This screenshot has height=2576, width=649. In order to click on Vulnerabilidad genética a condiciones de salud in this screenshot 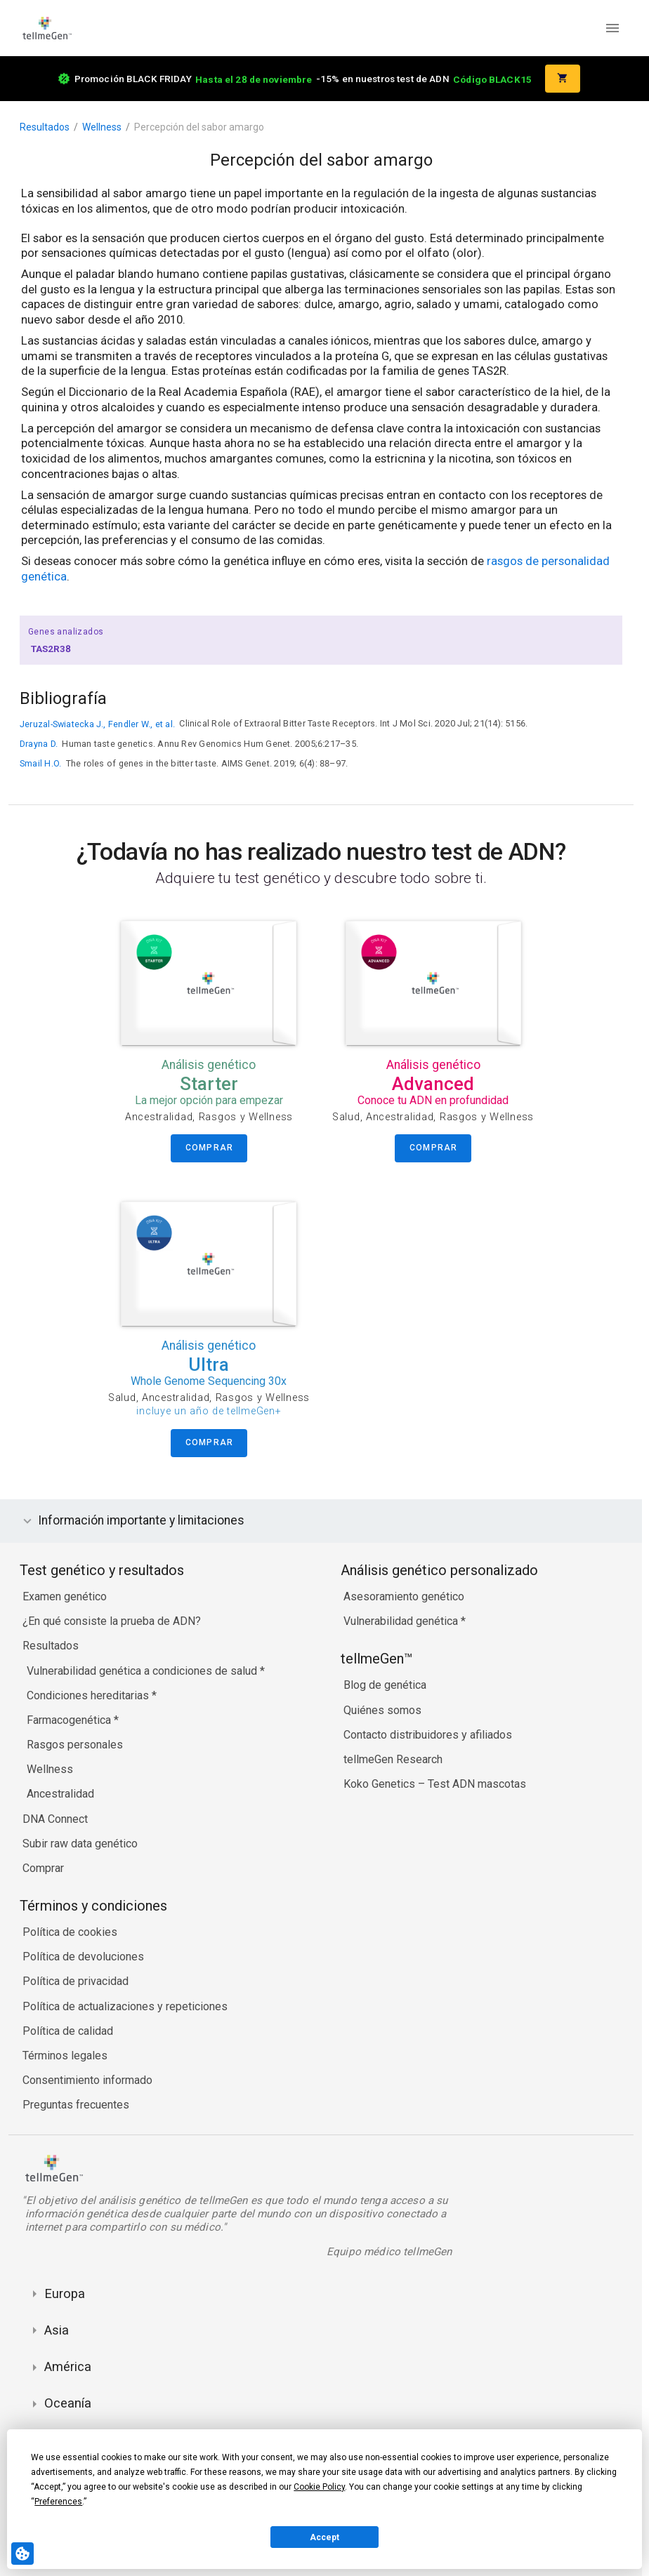, I will do `click(143, 1671)`.